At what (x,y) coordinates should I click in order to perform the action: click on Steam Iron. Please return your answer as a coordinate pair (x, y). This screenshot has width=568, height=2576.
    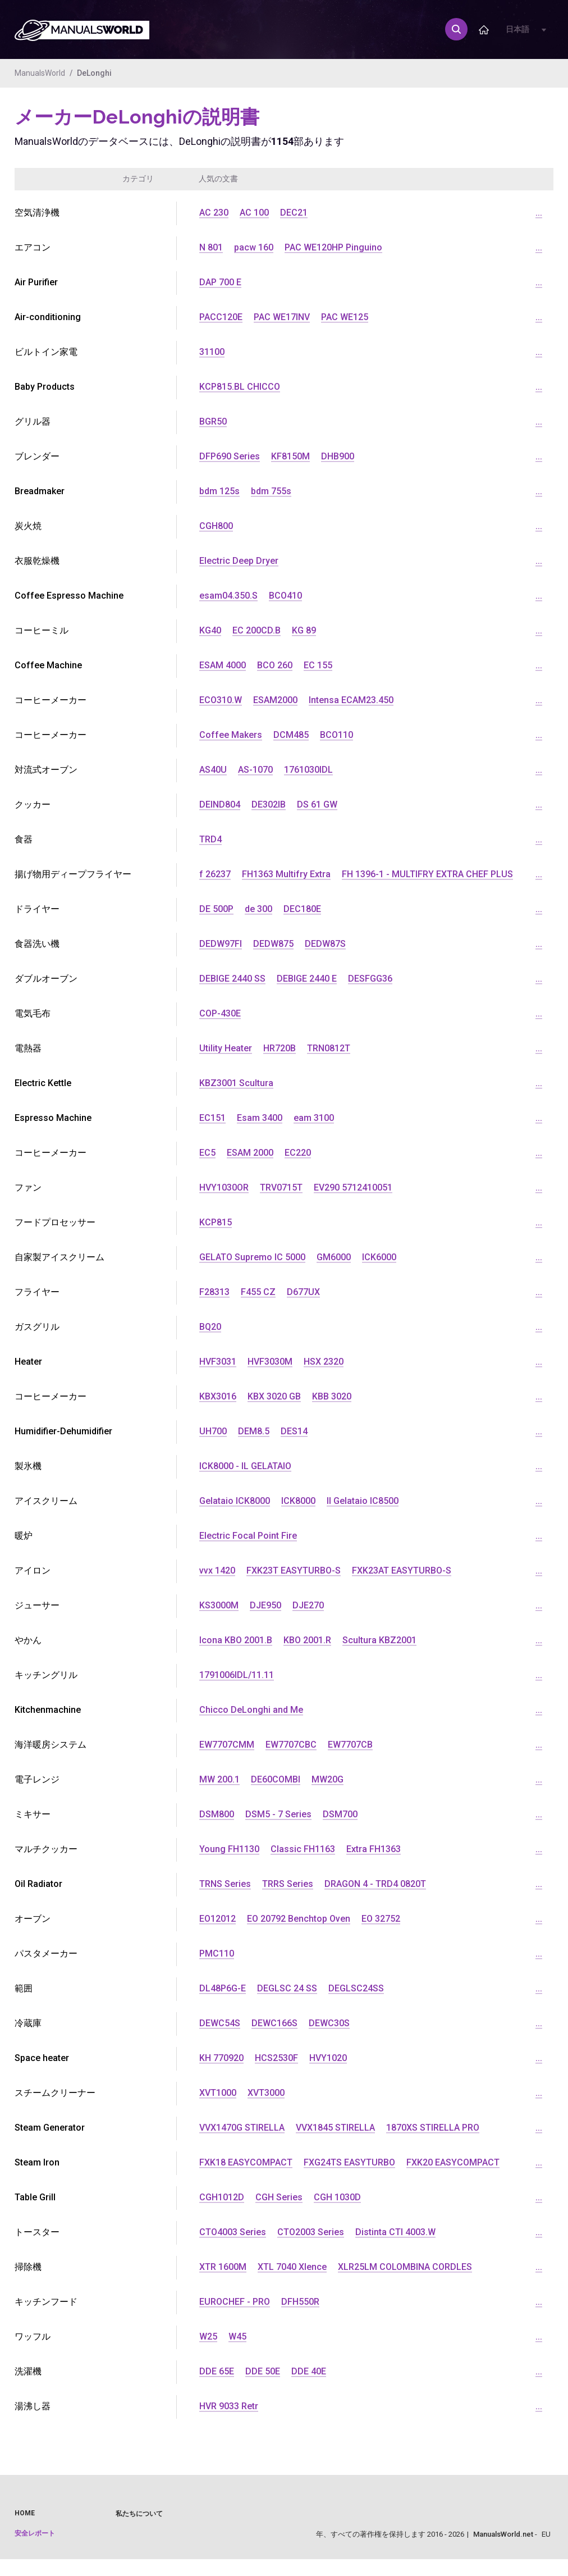
    Looking at the image, I should click on (37, 2162).